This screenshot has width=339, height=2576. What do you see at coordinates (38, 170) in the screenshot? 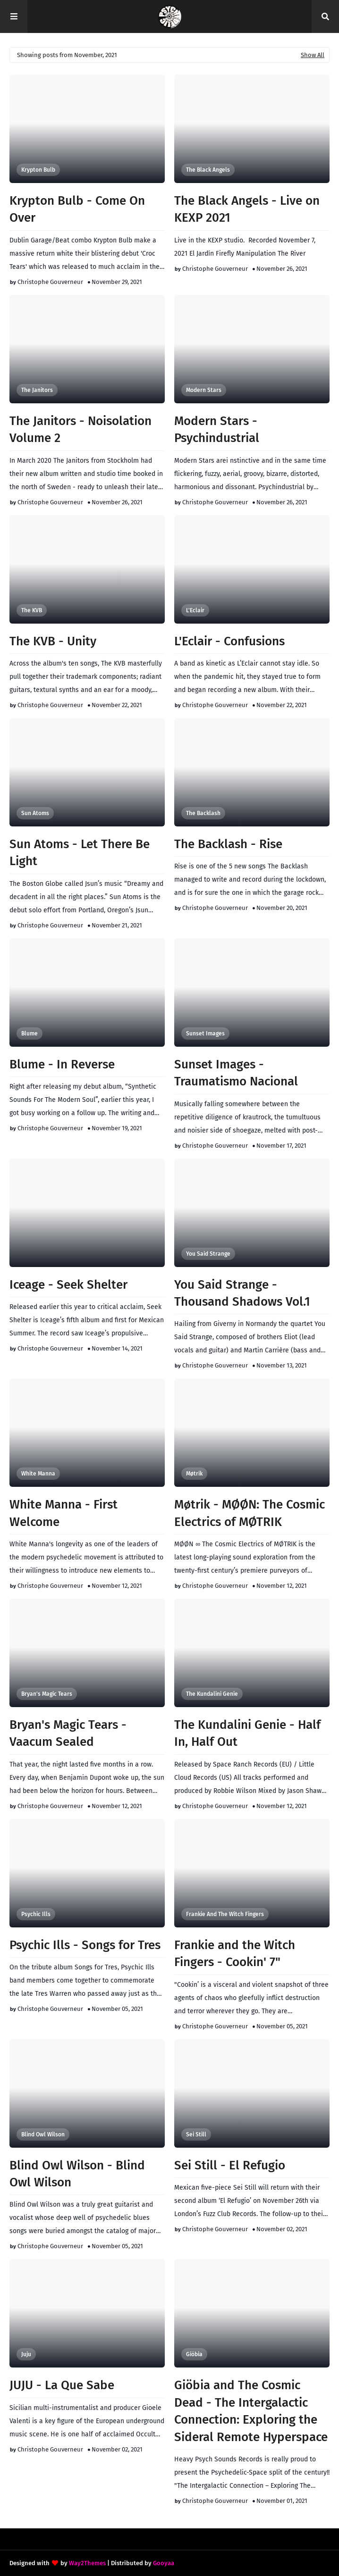
I see `Krypton Bulb` at bounding box center [38, 170].